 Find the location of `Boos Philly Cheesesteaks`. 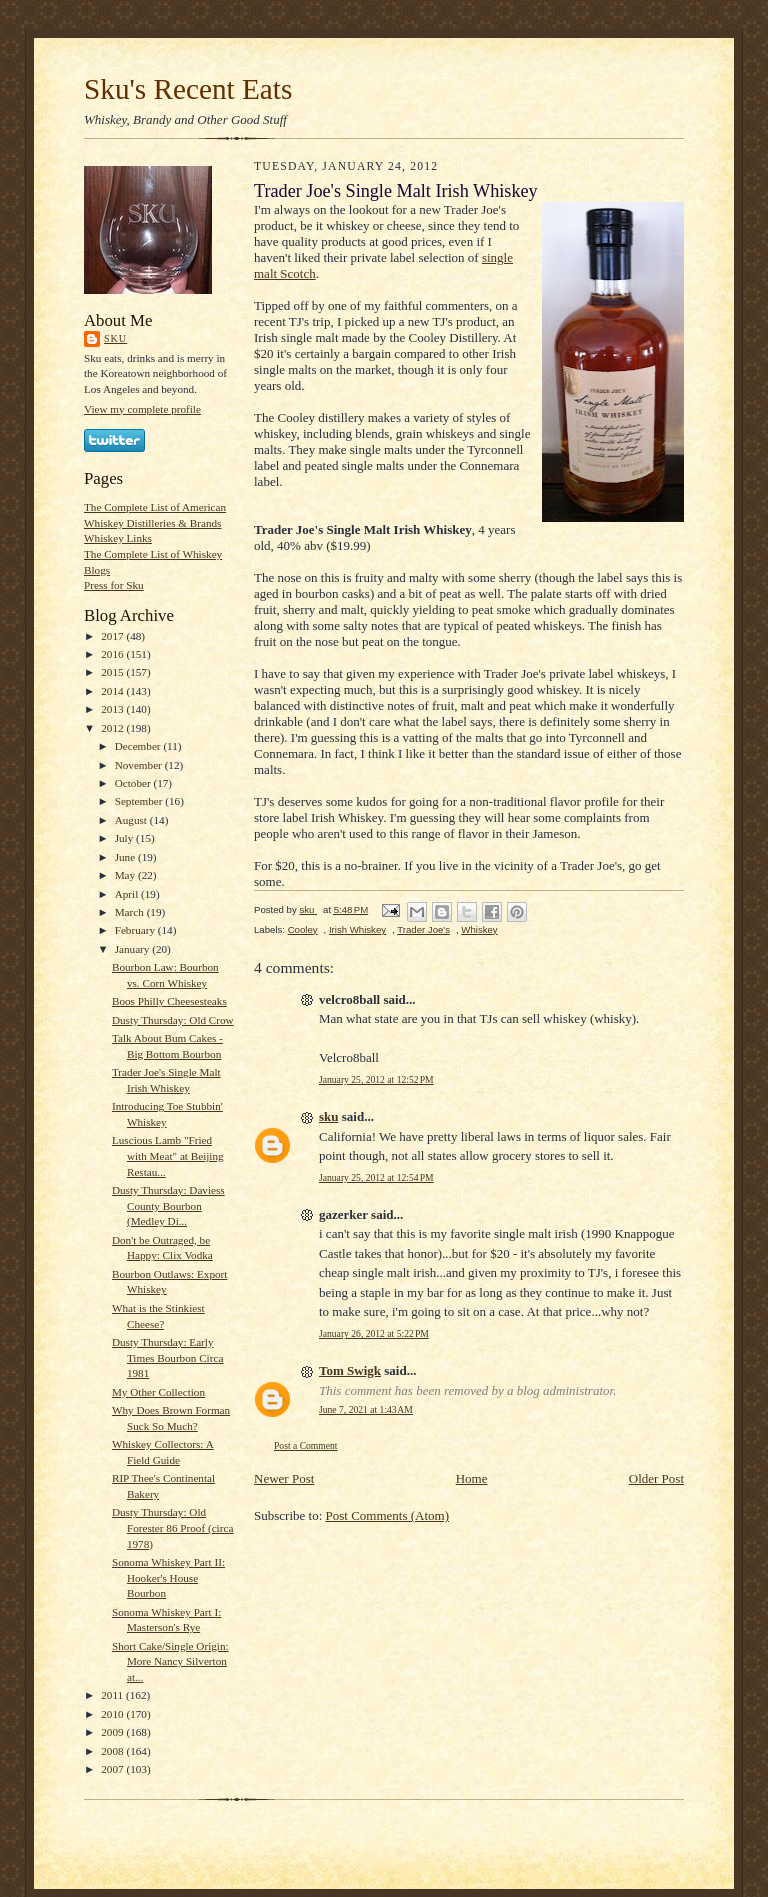

Boos Philly Cheesesteaks is located at coordinates (169, 1001).